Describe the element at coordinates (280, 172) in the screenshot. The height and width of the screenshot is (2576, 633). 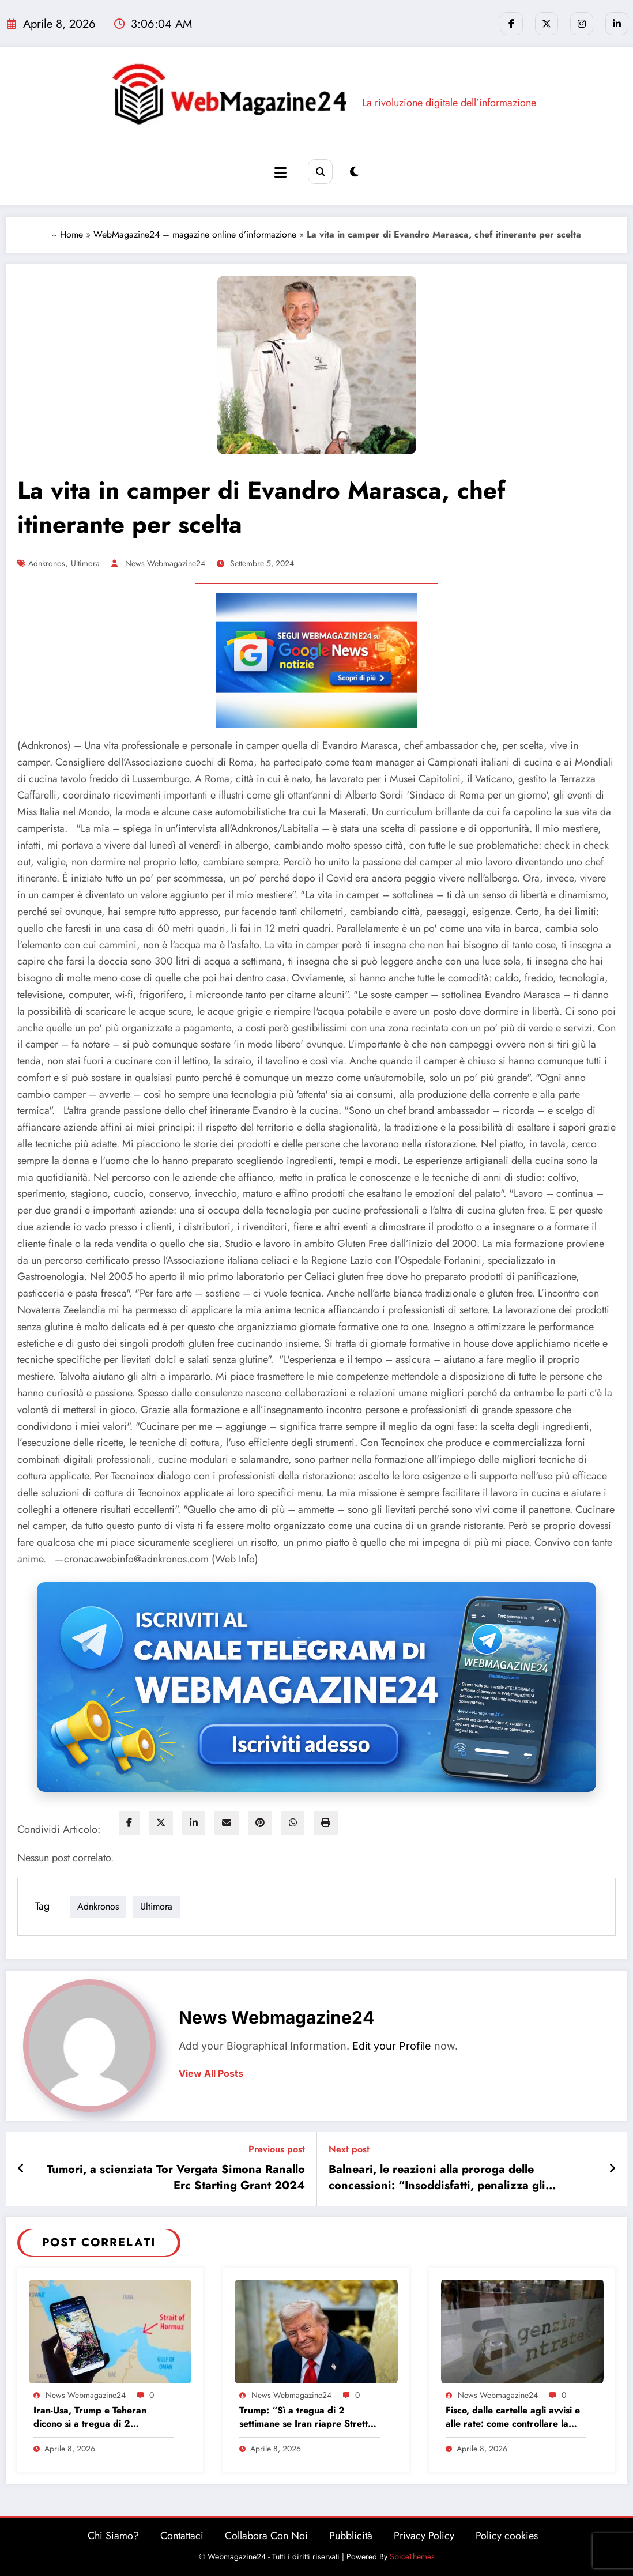
I see `[Menu]` at that location.